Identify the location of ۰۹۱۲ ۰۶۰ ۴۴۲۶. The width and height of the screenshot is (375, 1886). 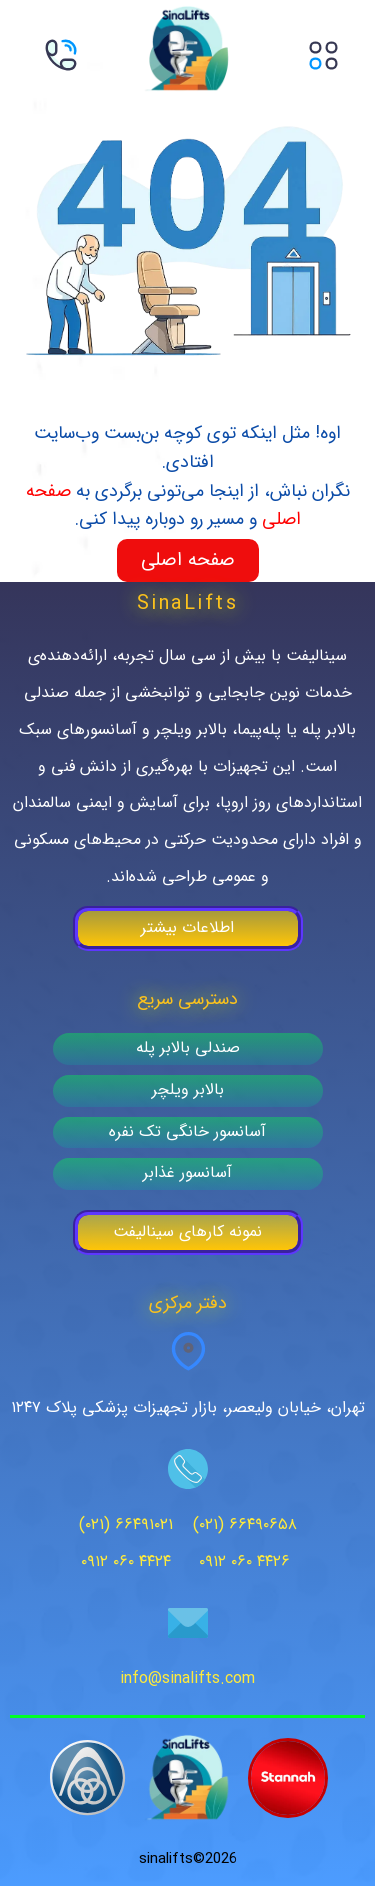
(244, 1562).